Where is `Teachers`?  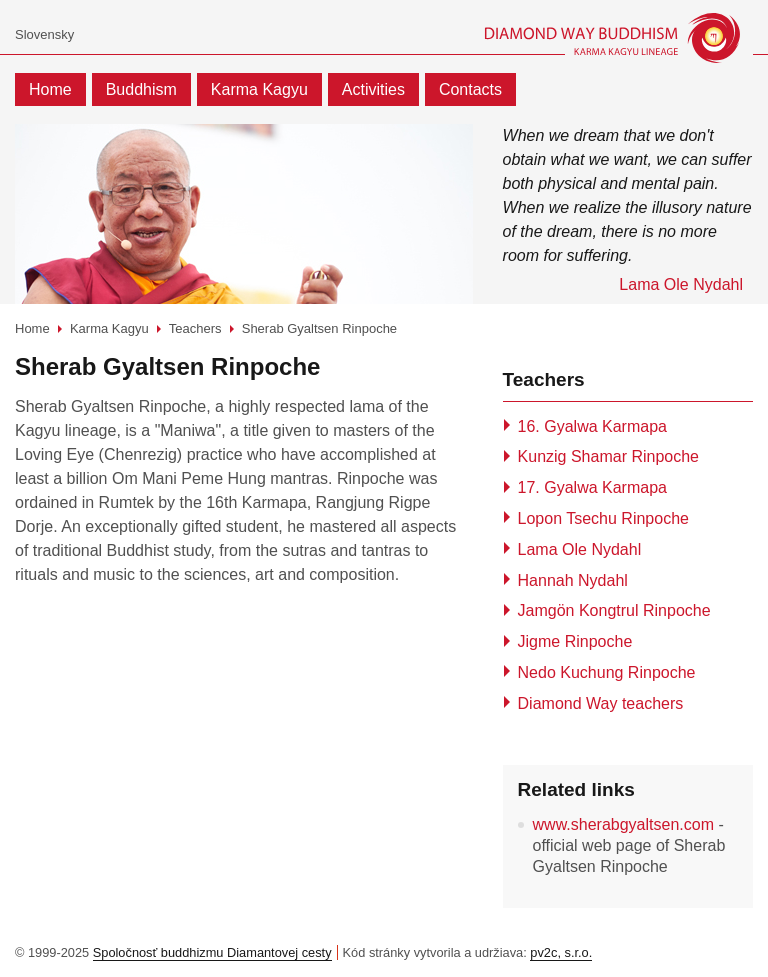
Teachers is located at coordinates (195, 328).